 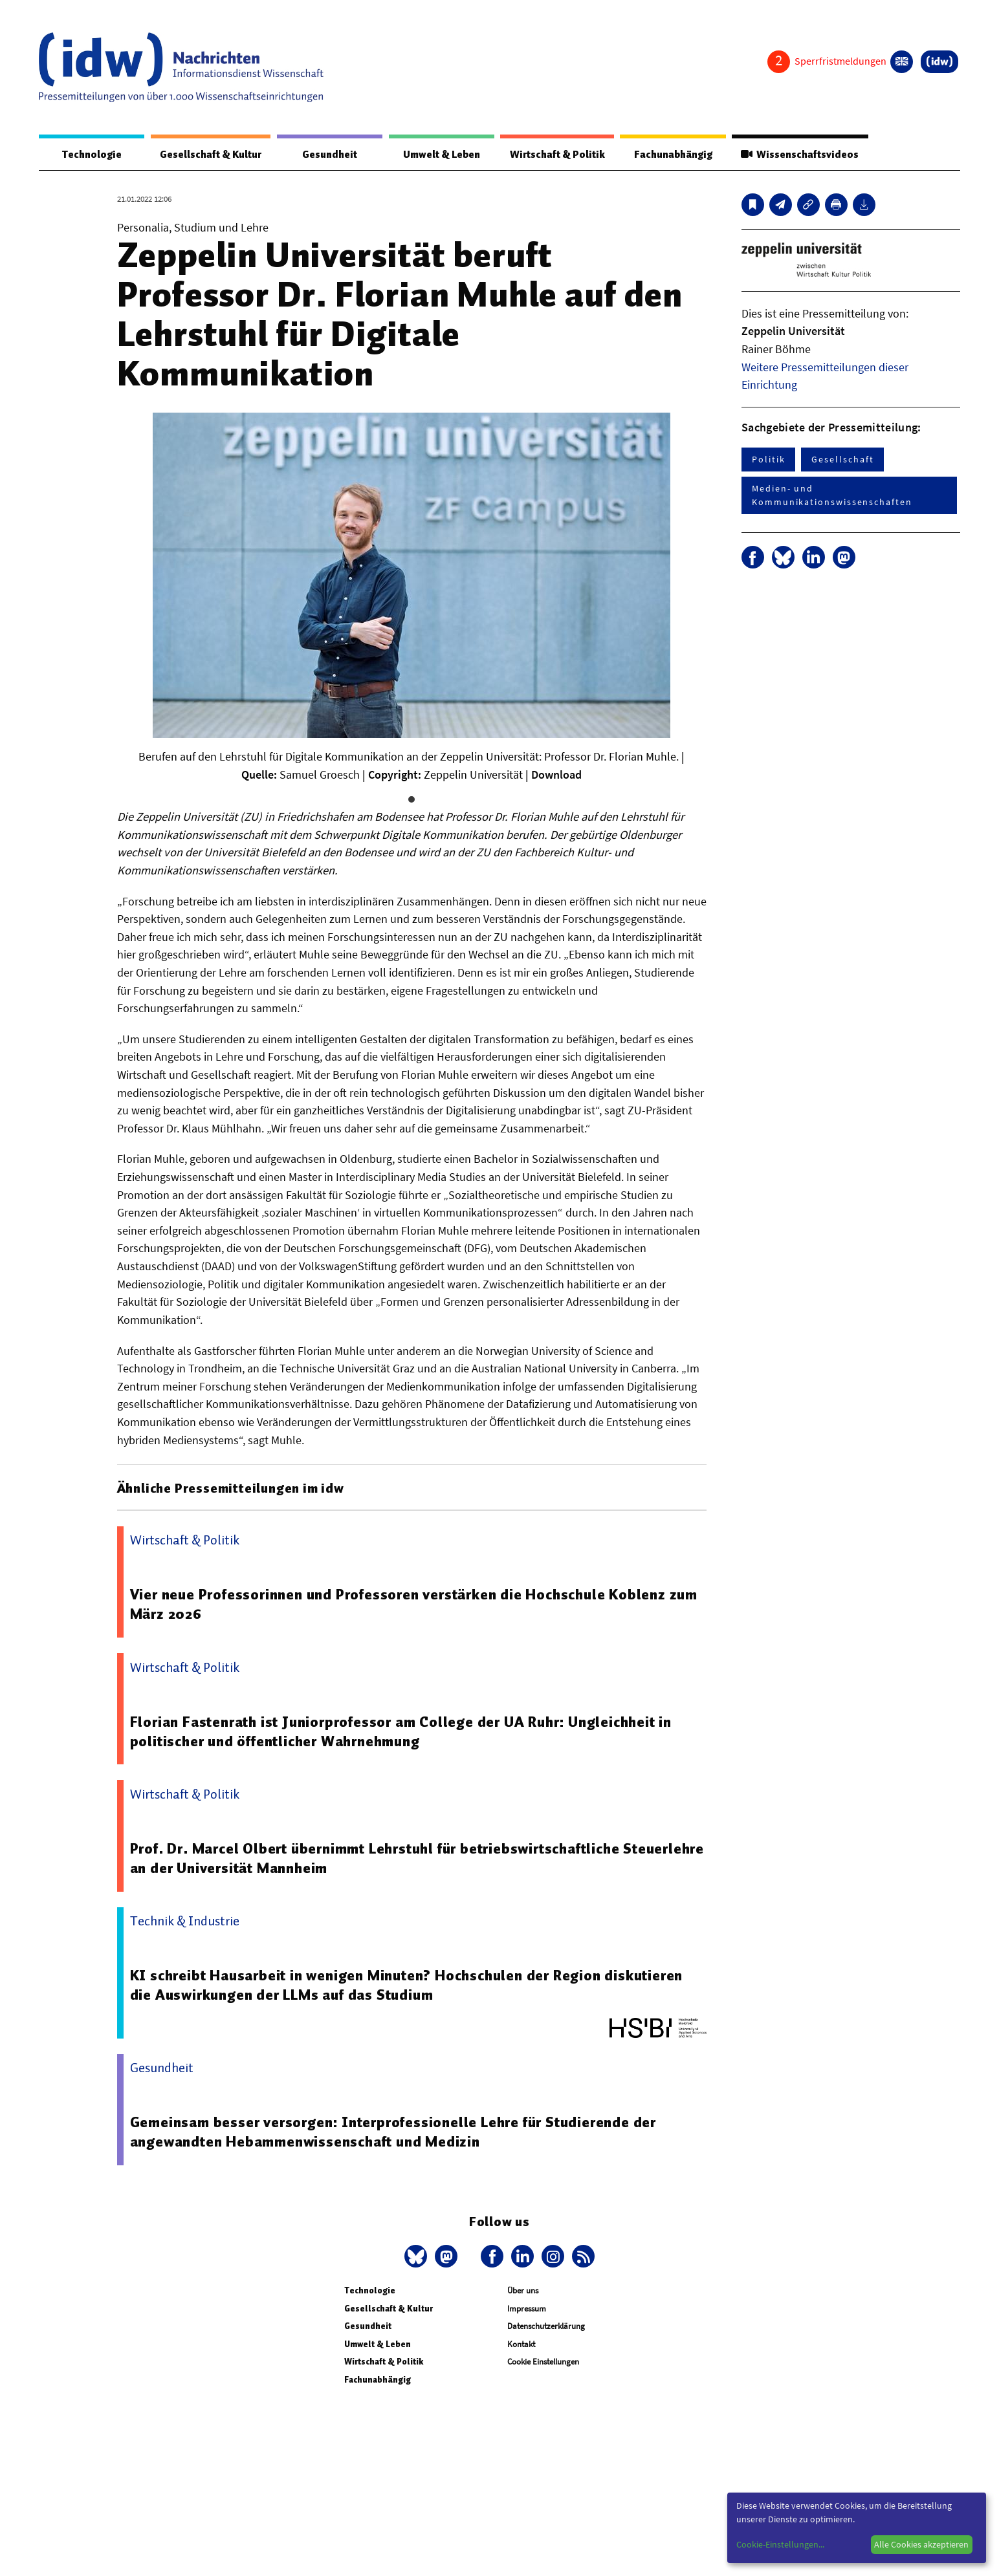 What do you see at coordinates (543, 2362) in the screenshot?
I see `Cookie Einstellungen` at bounding box center [543, 2362].